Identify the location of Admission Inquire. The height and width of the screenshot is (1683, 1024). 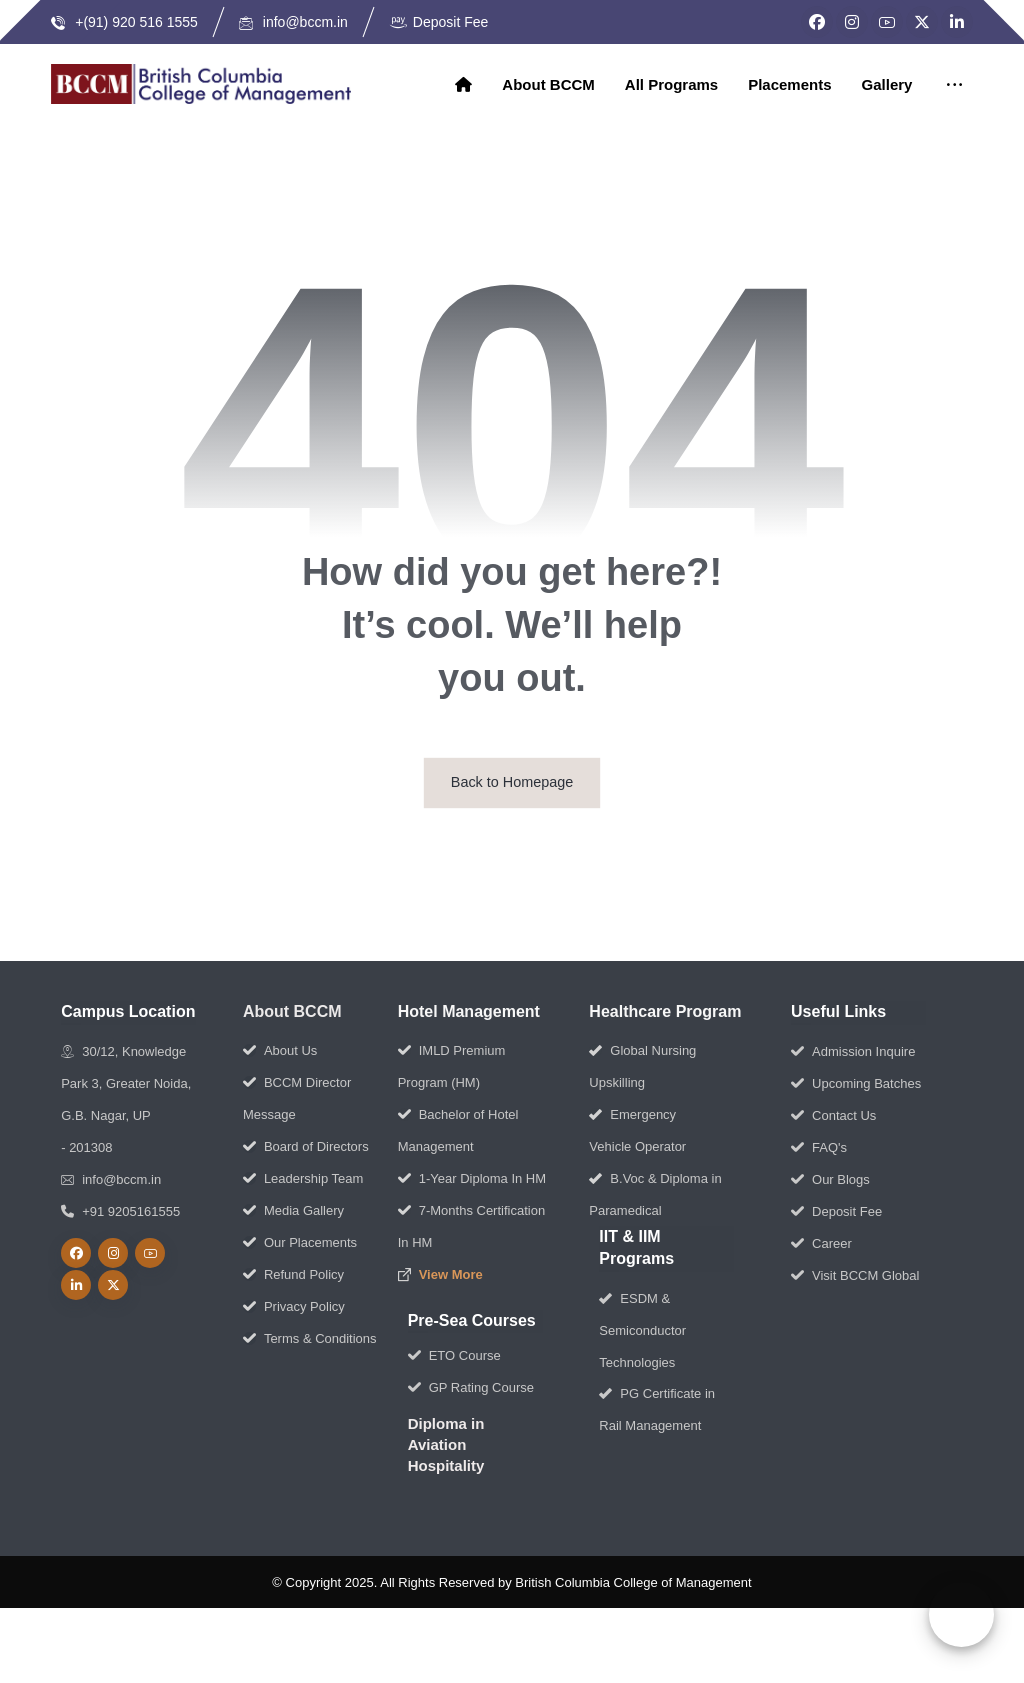
(853, 1052).